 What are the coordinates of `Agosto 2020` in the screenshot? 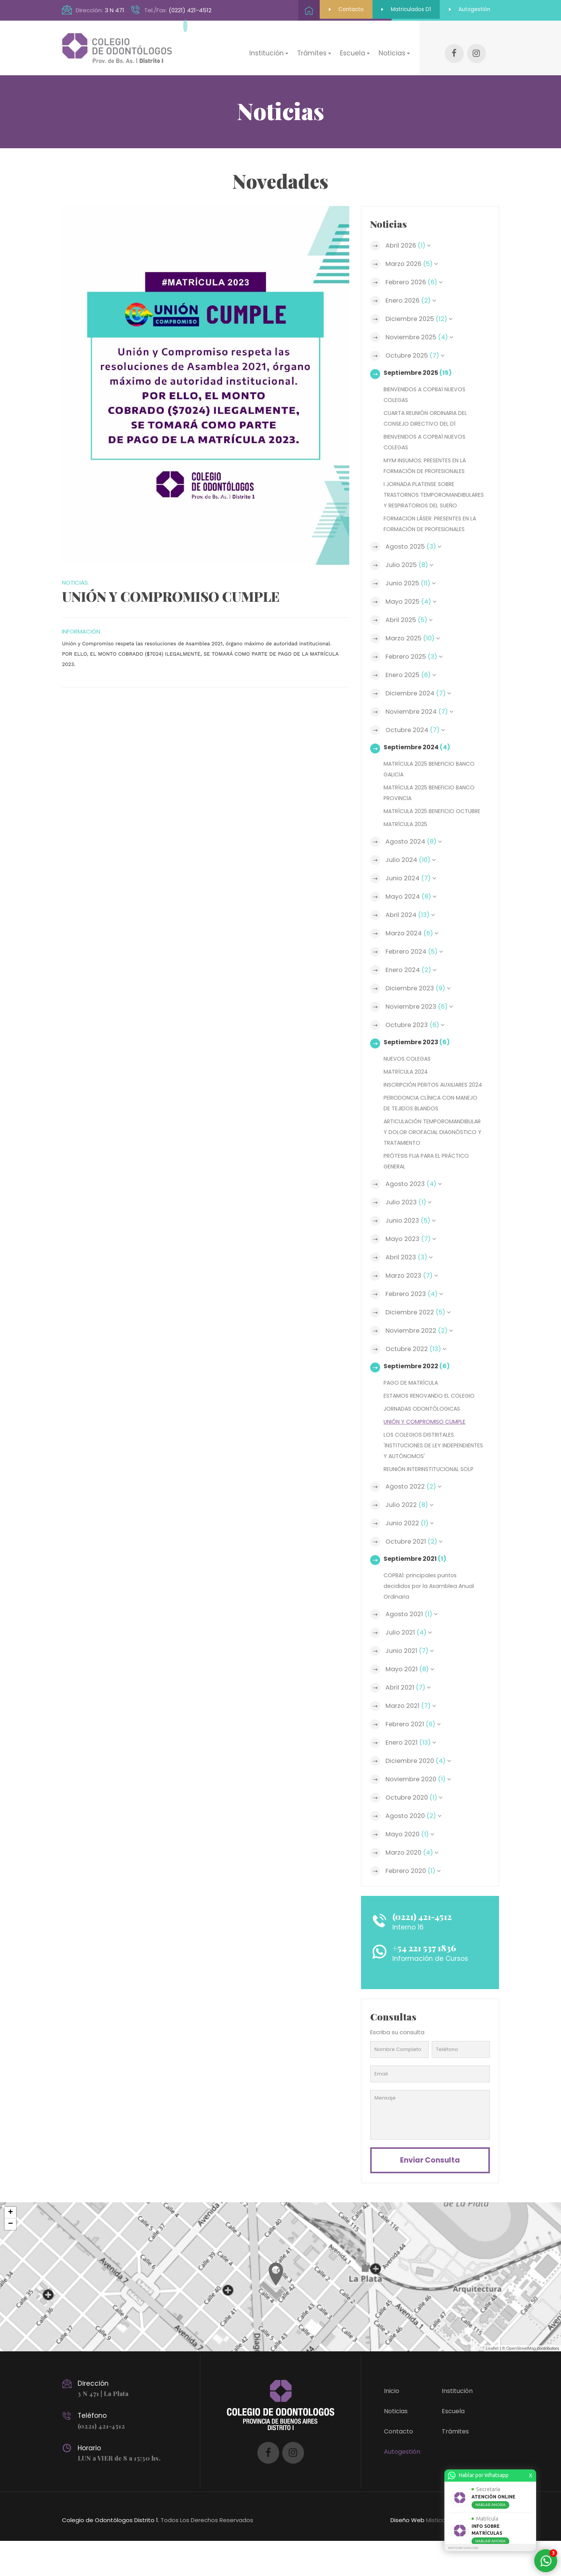 It's located at (415, 1848).